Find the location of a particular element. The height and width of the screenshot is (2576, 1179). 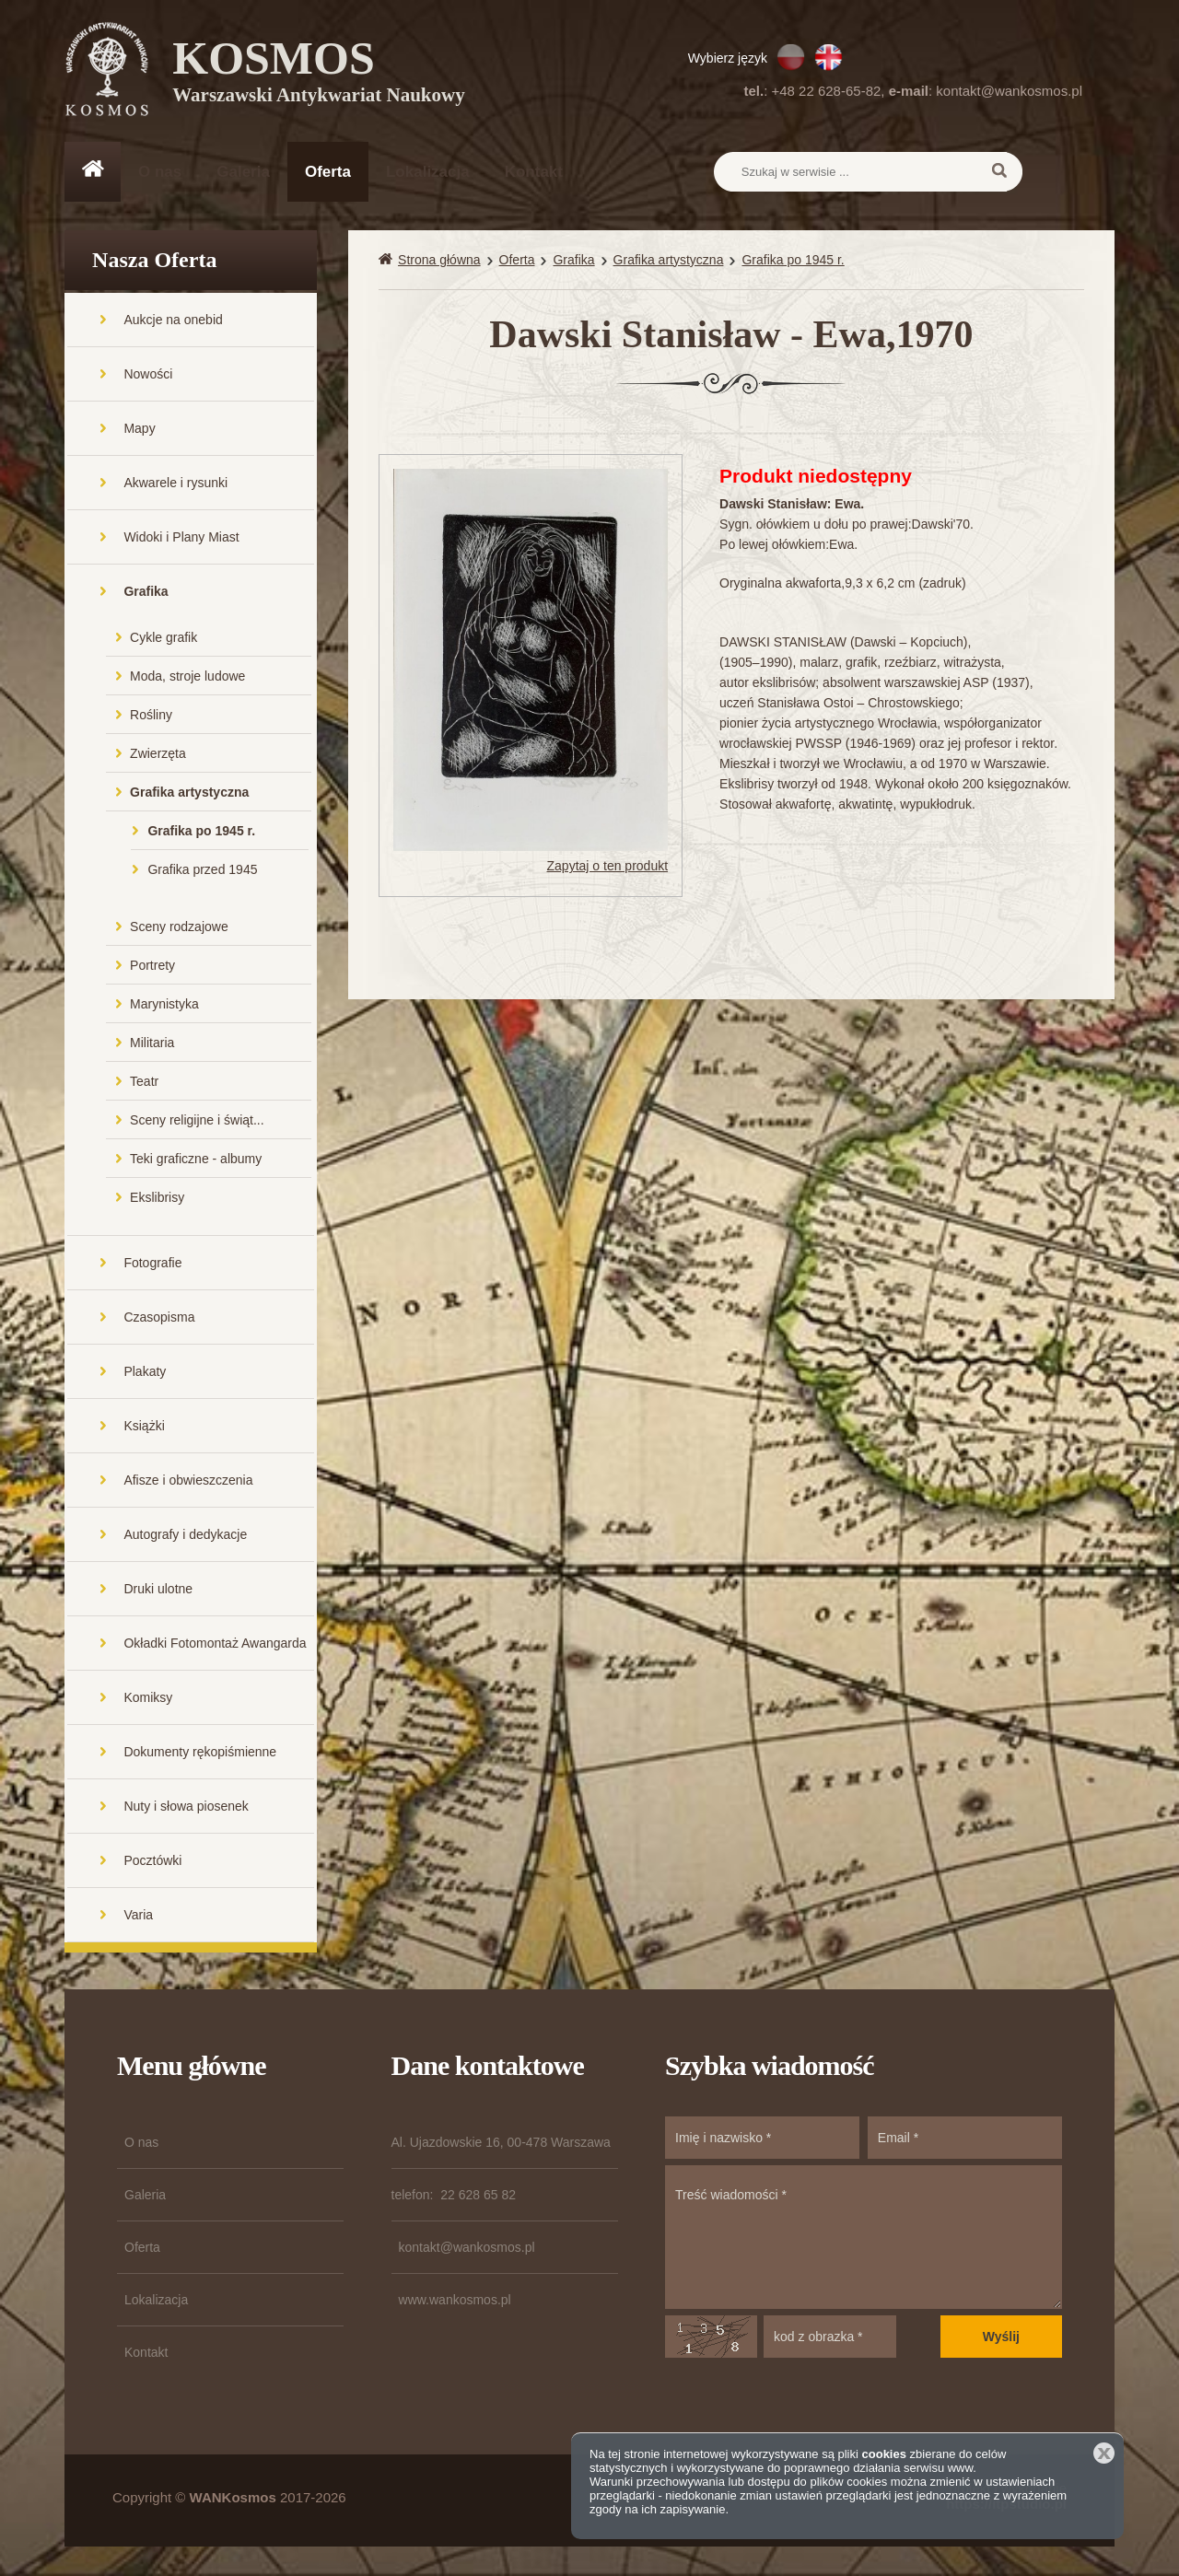

Widoki i Plany Miast is located at coordinates (181, 538).